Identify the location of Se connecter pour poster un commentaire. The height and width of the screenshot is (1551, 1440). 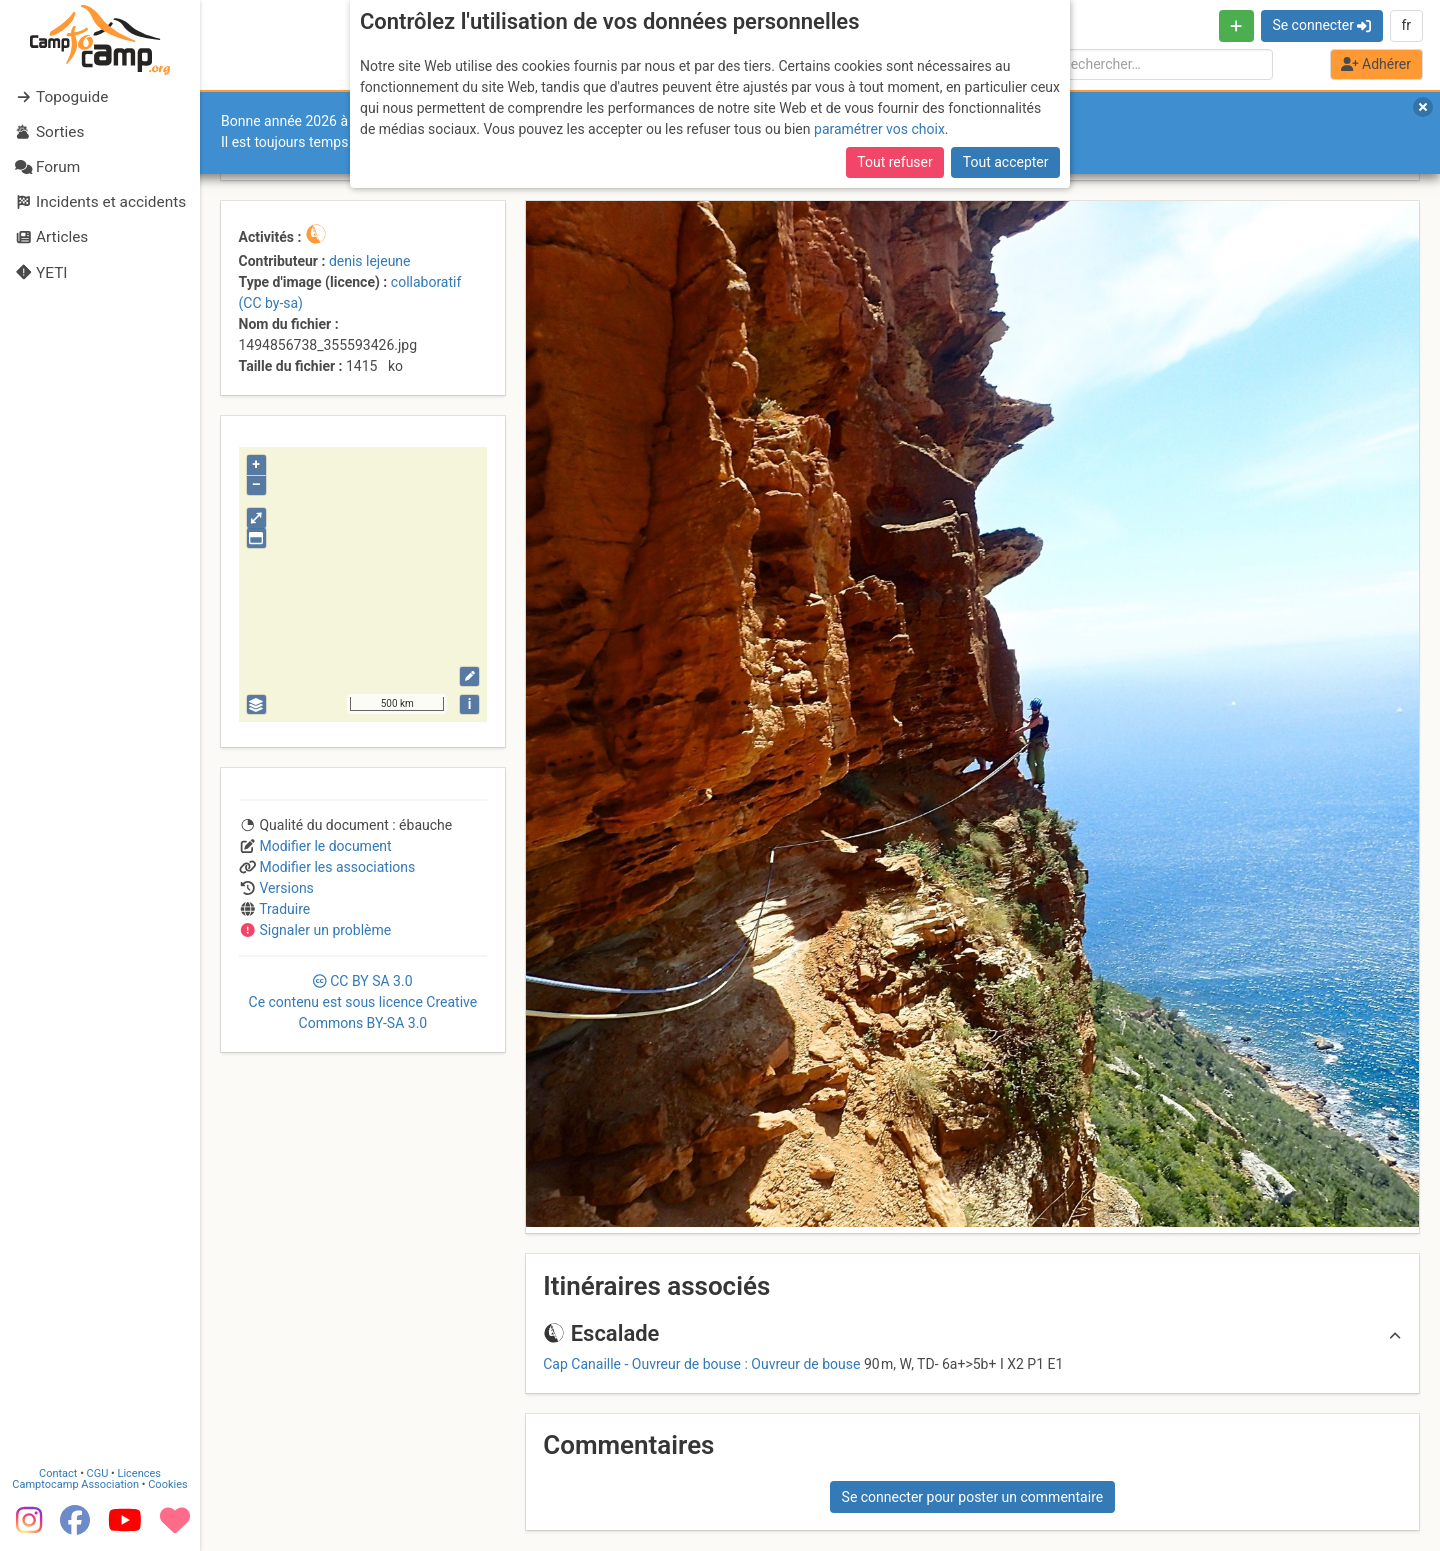
(973, 1497).